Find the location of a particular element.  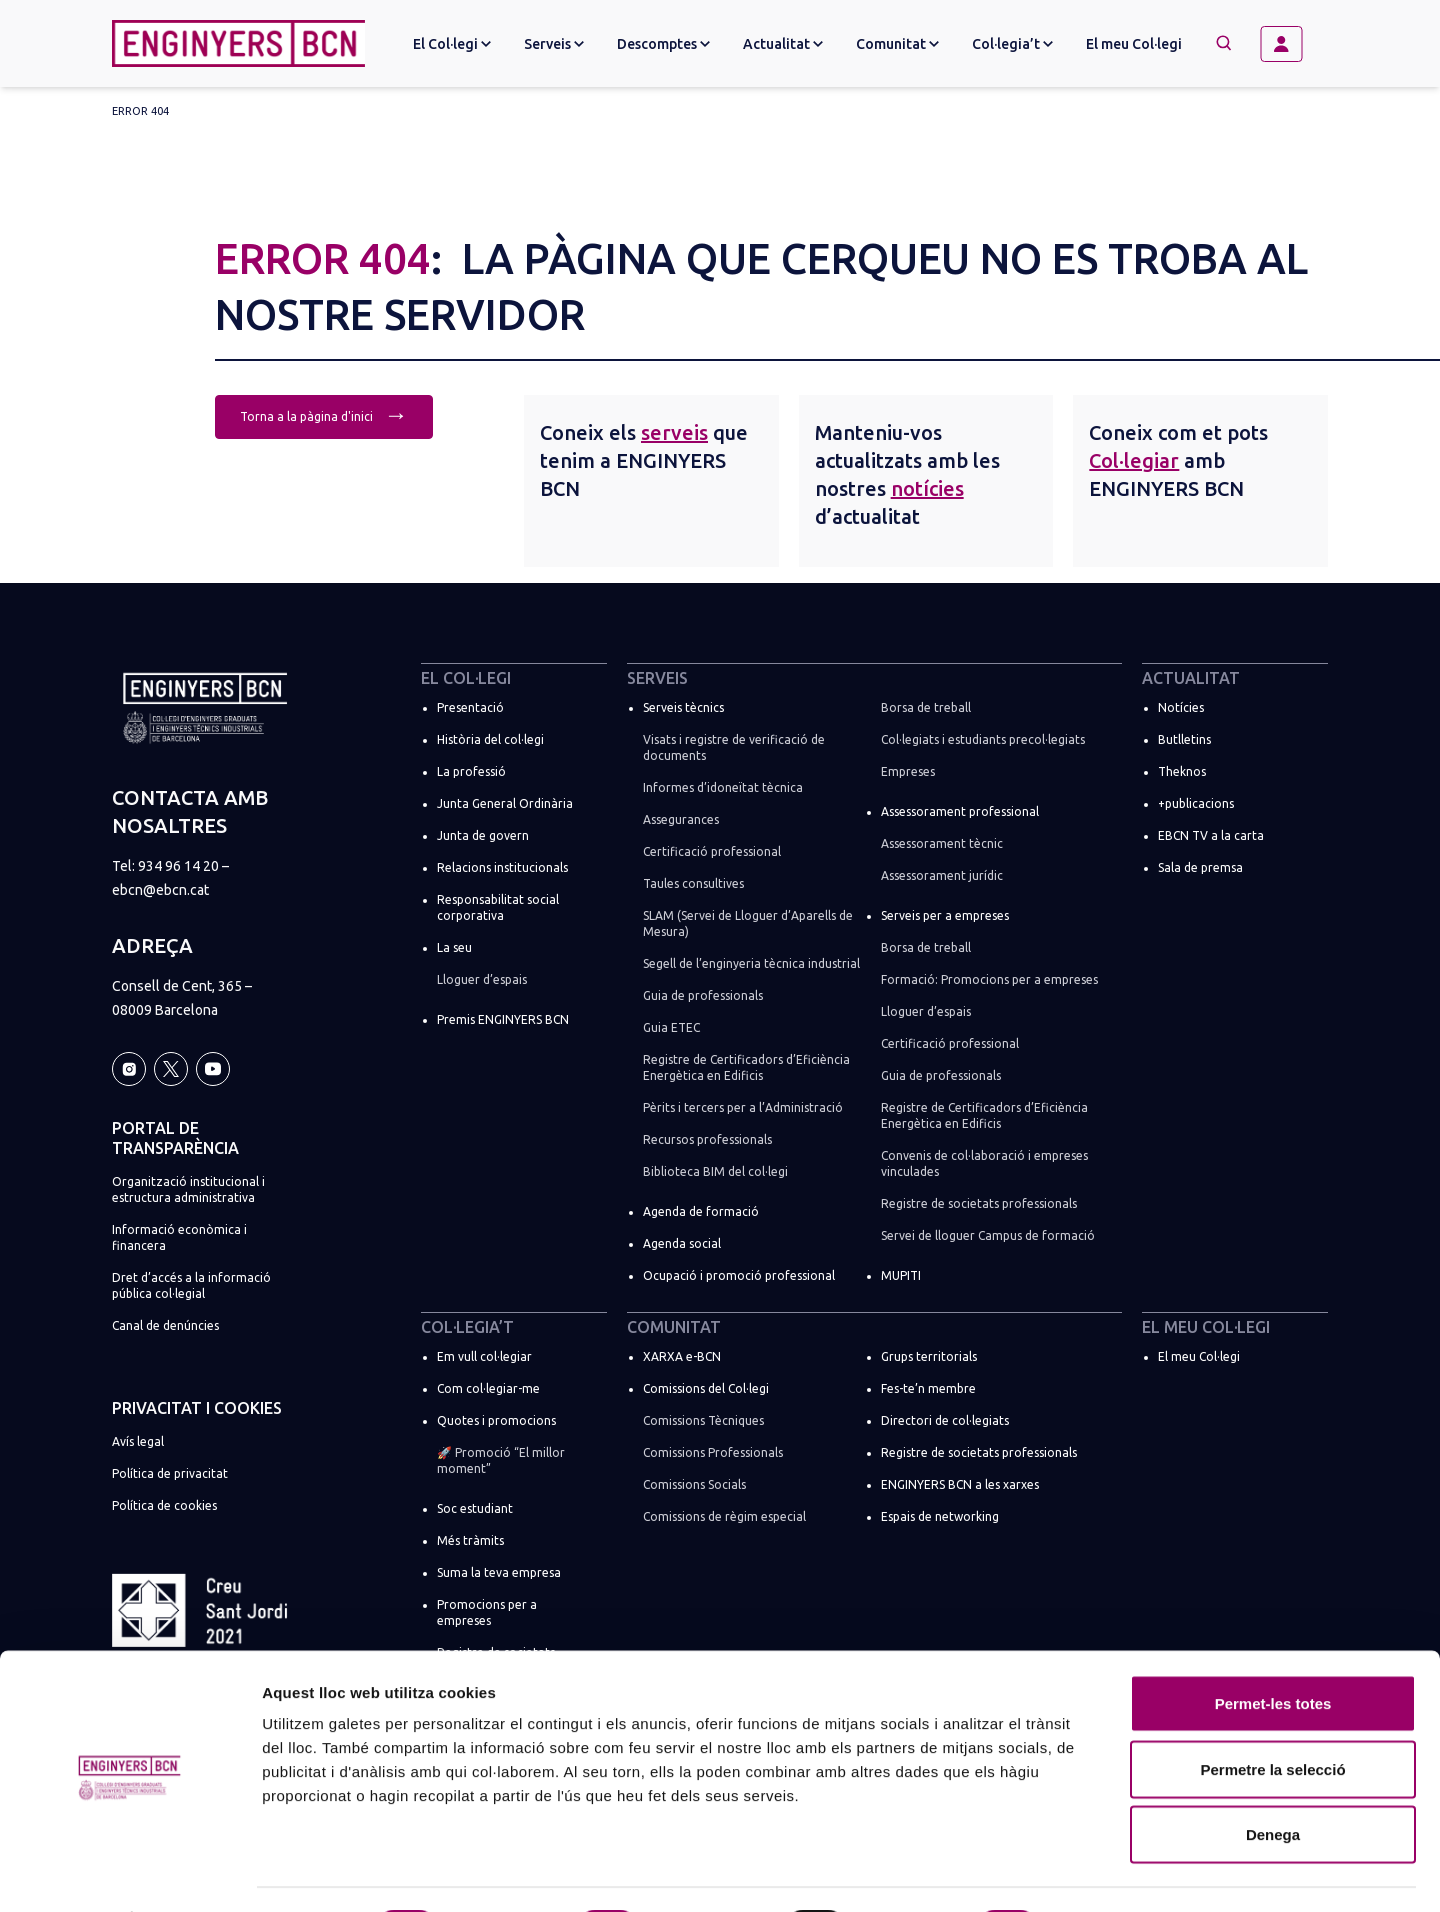

Theknos is located at coordinates (1182, 771).